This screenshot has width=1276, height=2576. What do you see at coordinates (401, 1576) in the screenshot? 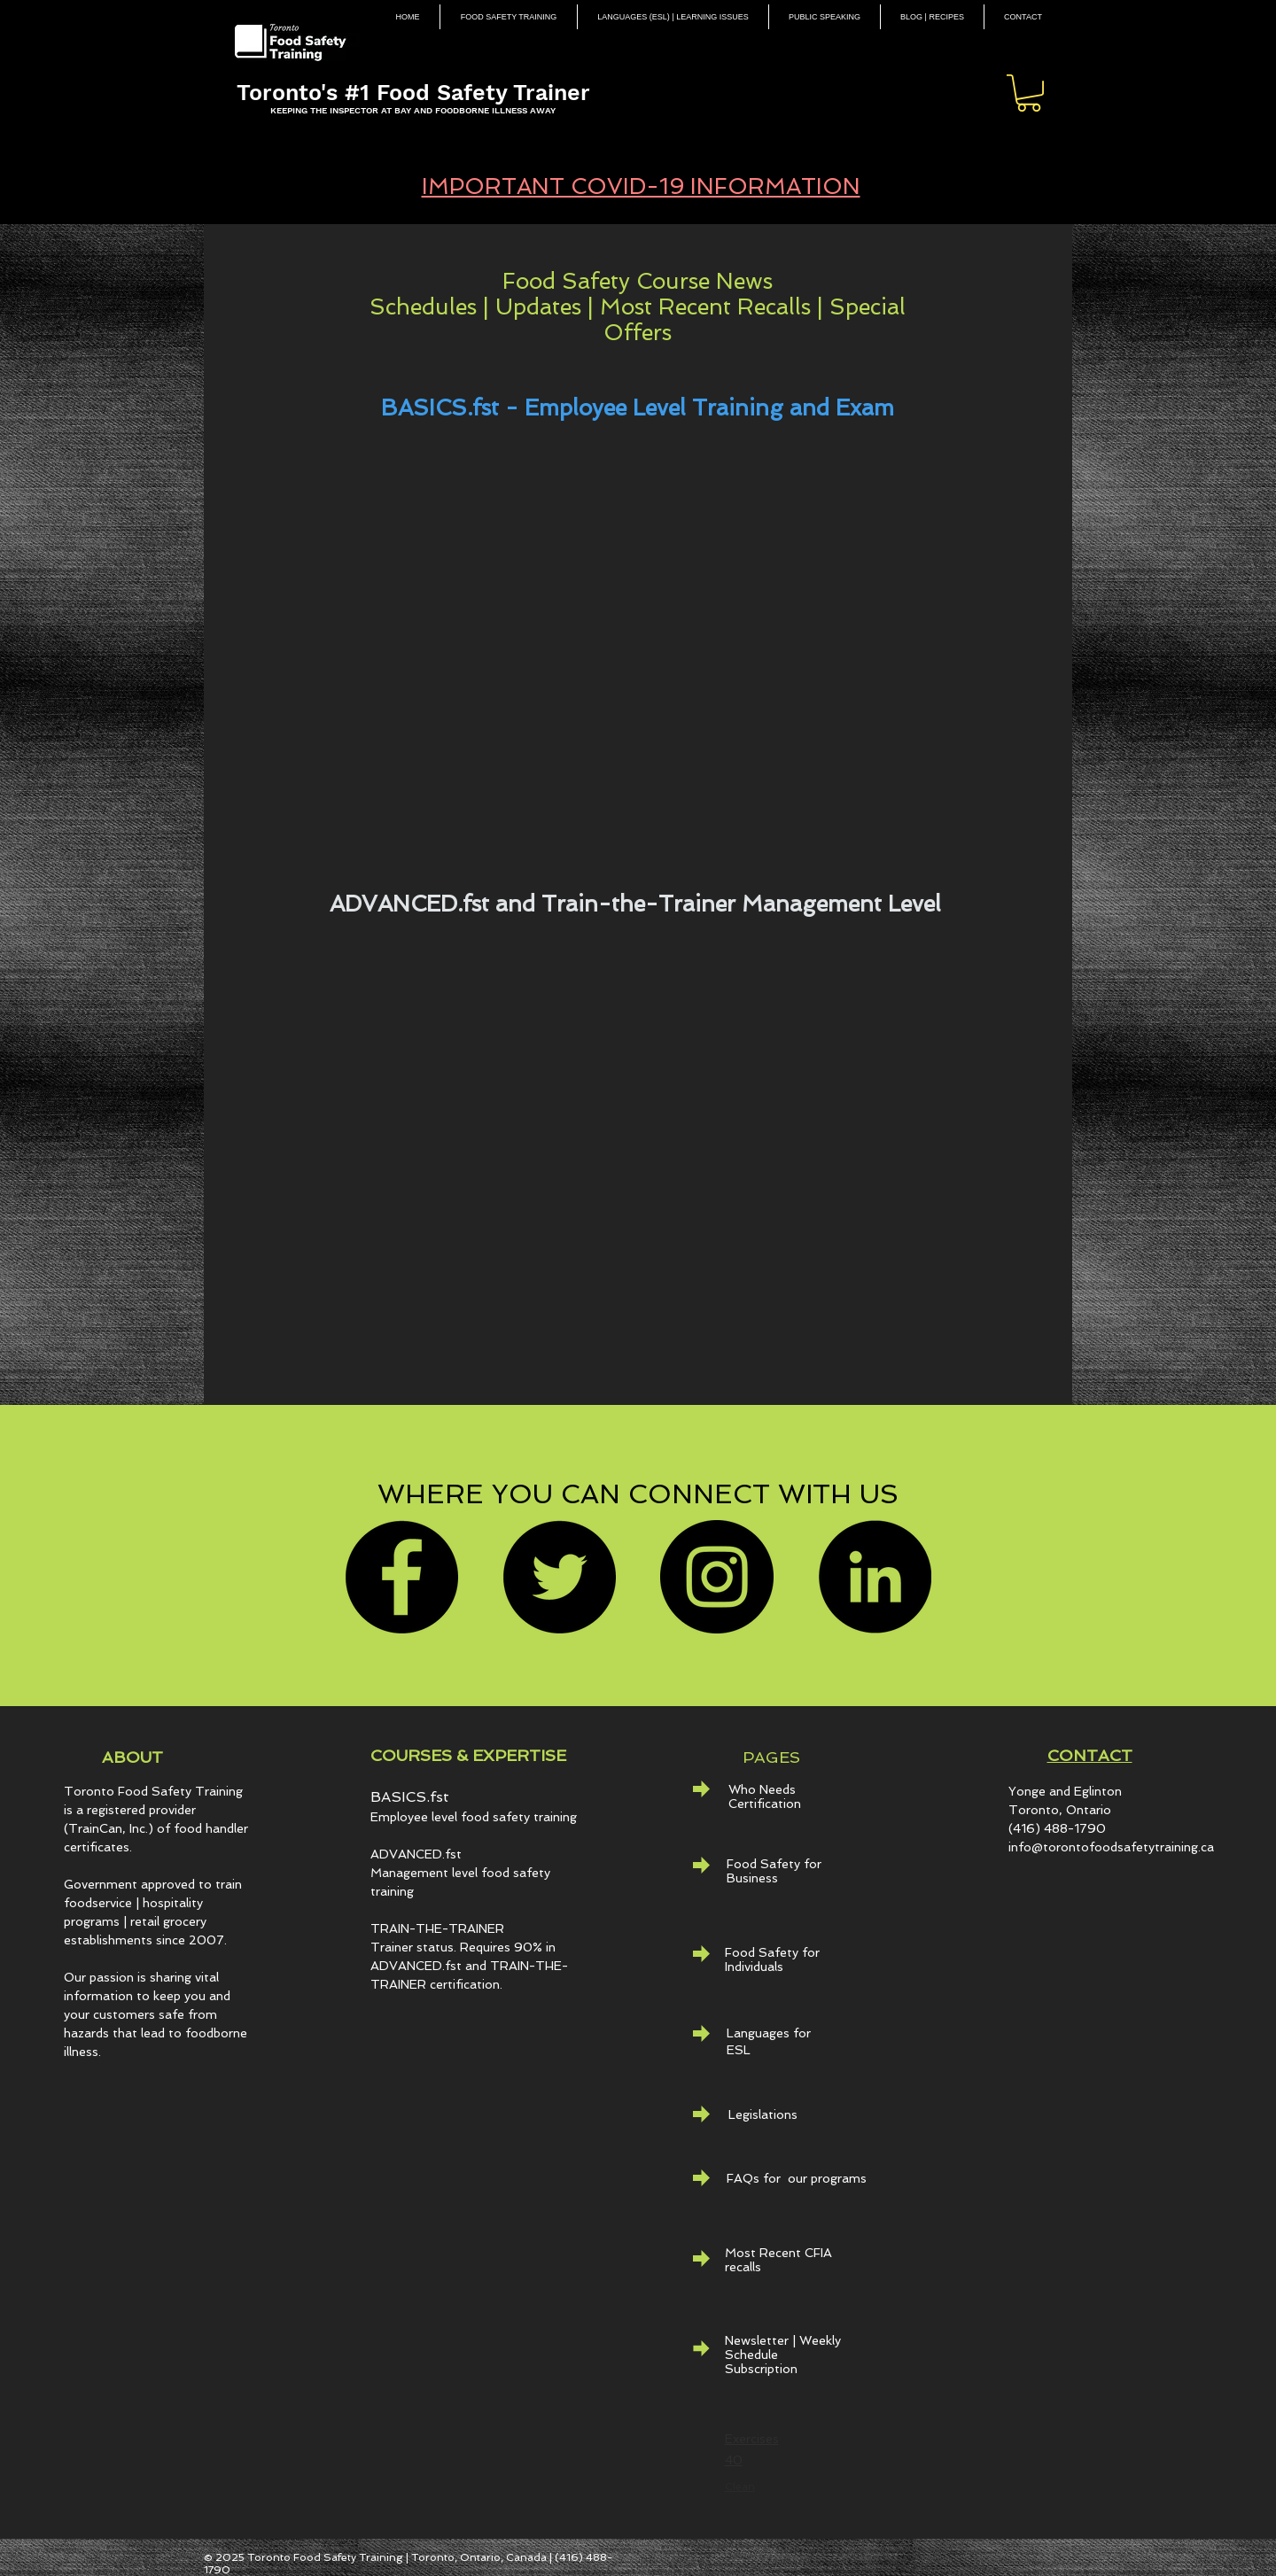
I see `[Facebook]` at bounding box center [401, 1576].